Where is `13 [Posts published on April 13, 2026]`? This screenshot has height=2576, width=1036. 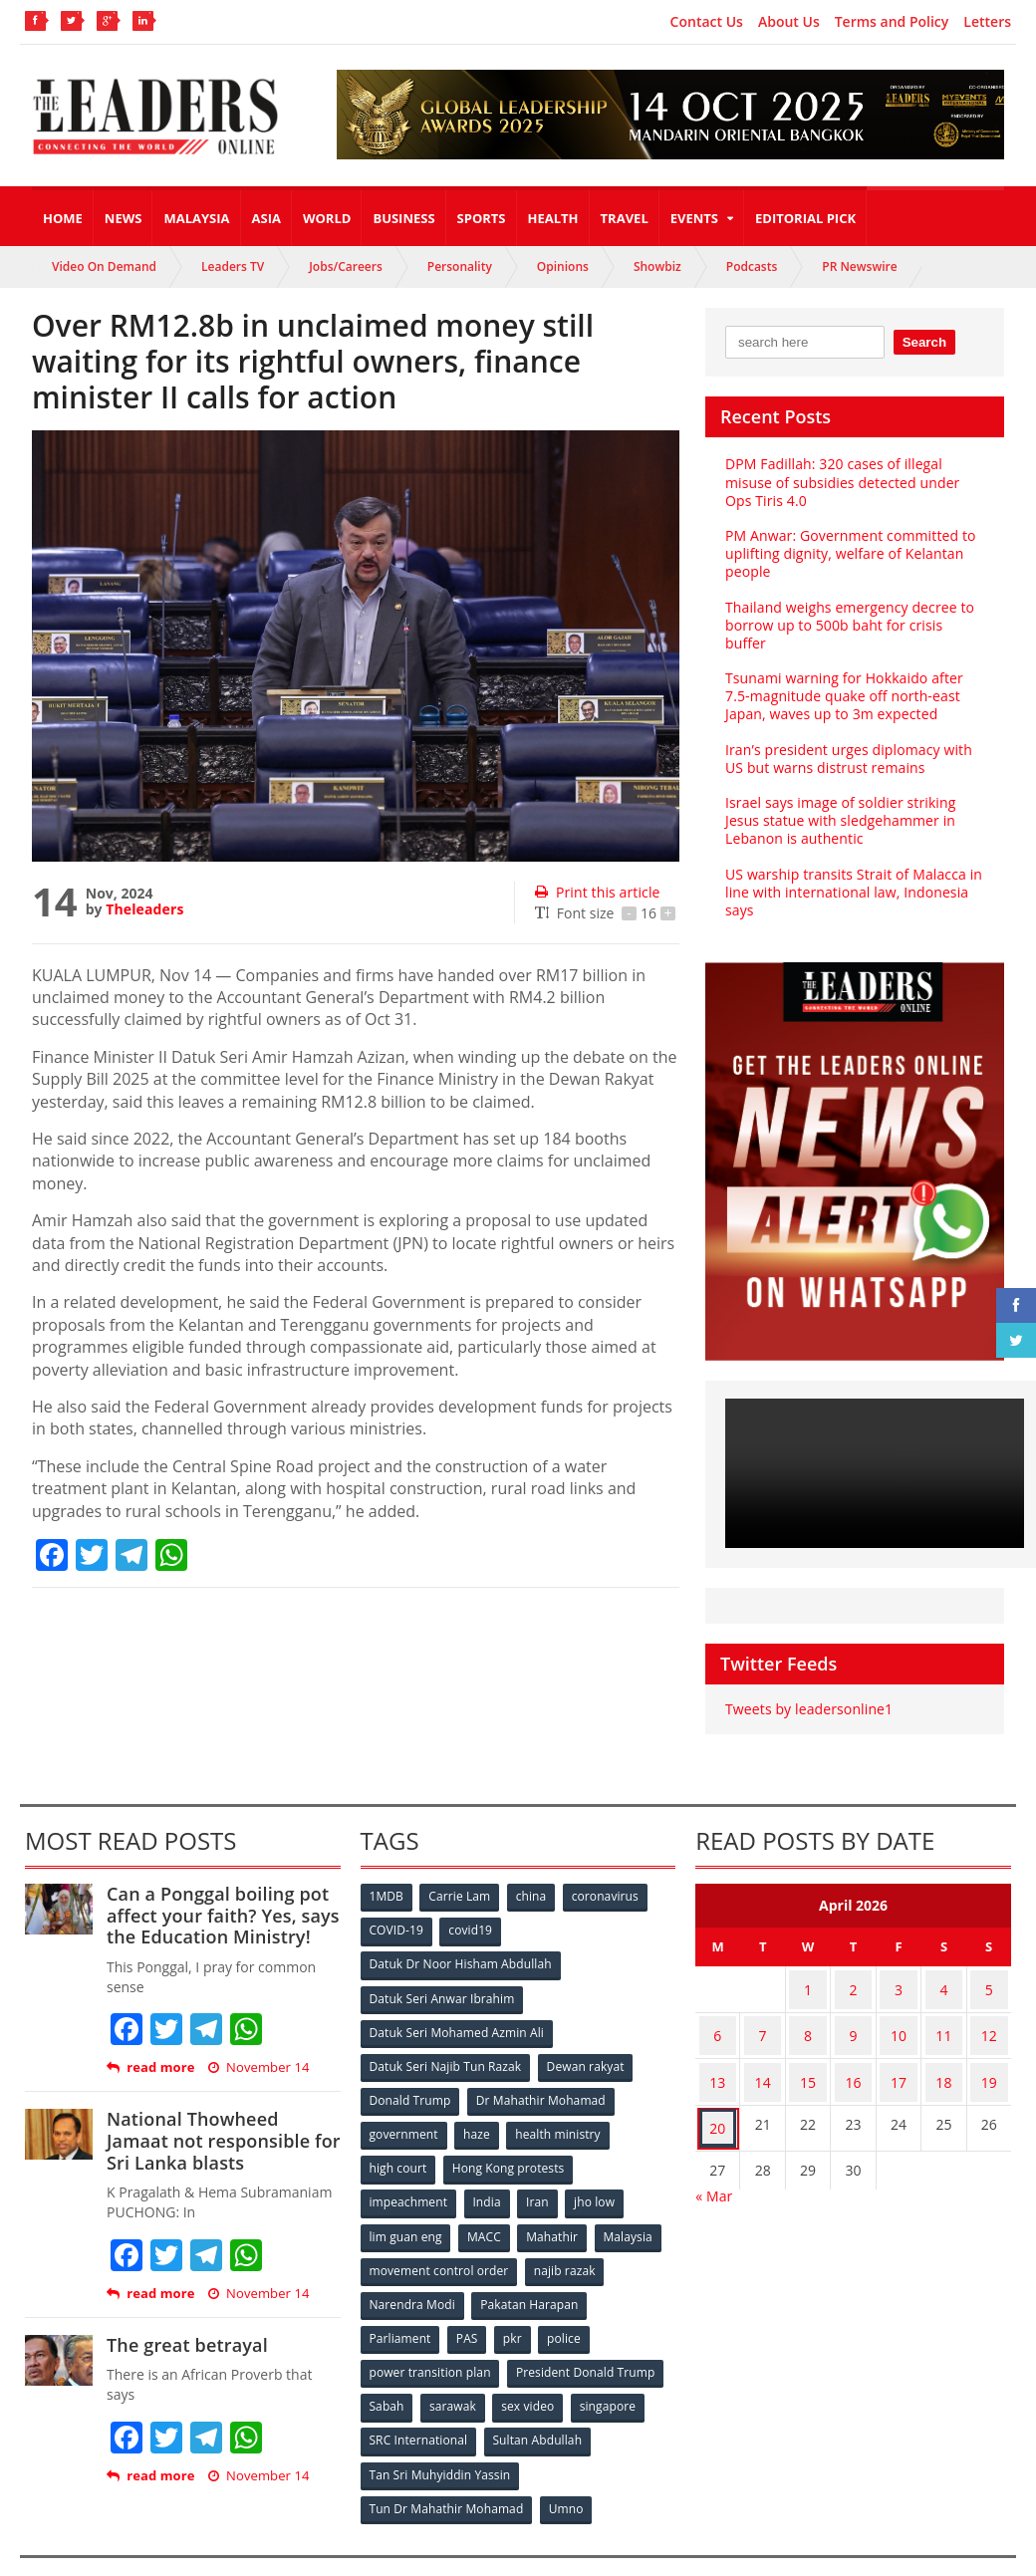
13 [Posts published on April 13, 2026] is located at coordinates (717, 2045).